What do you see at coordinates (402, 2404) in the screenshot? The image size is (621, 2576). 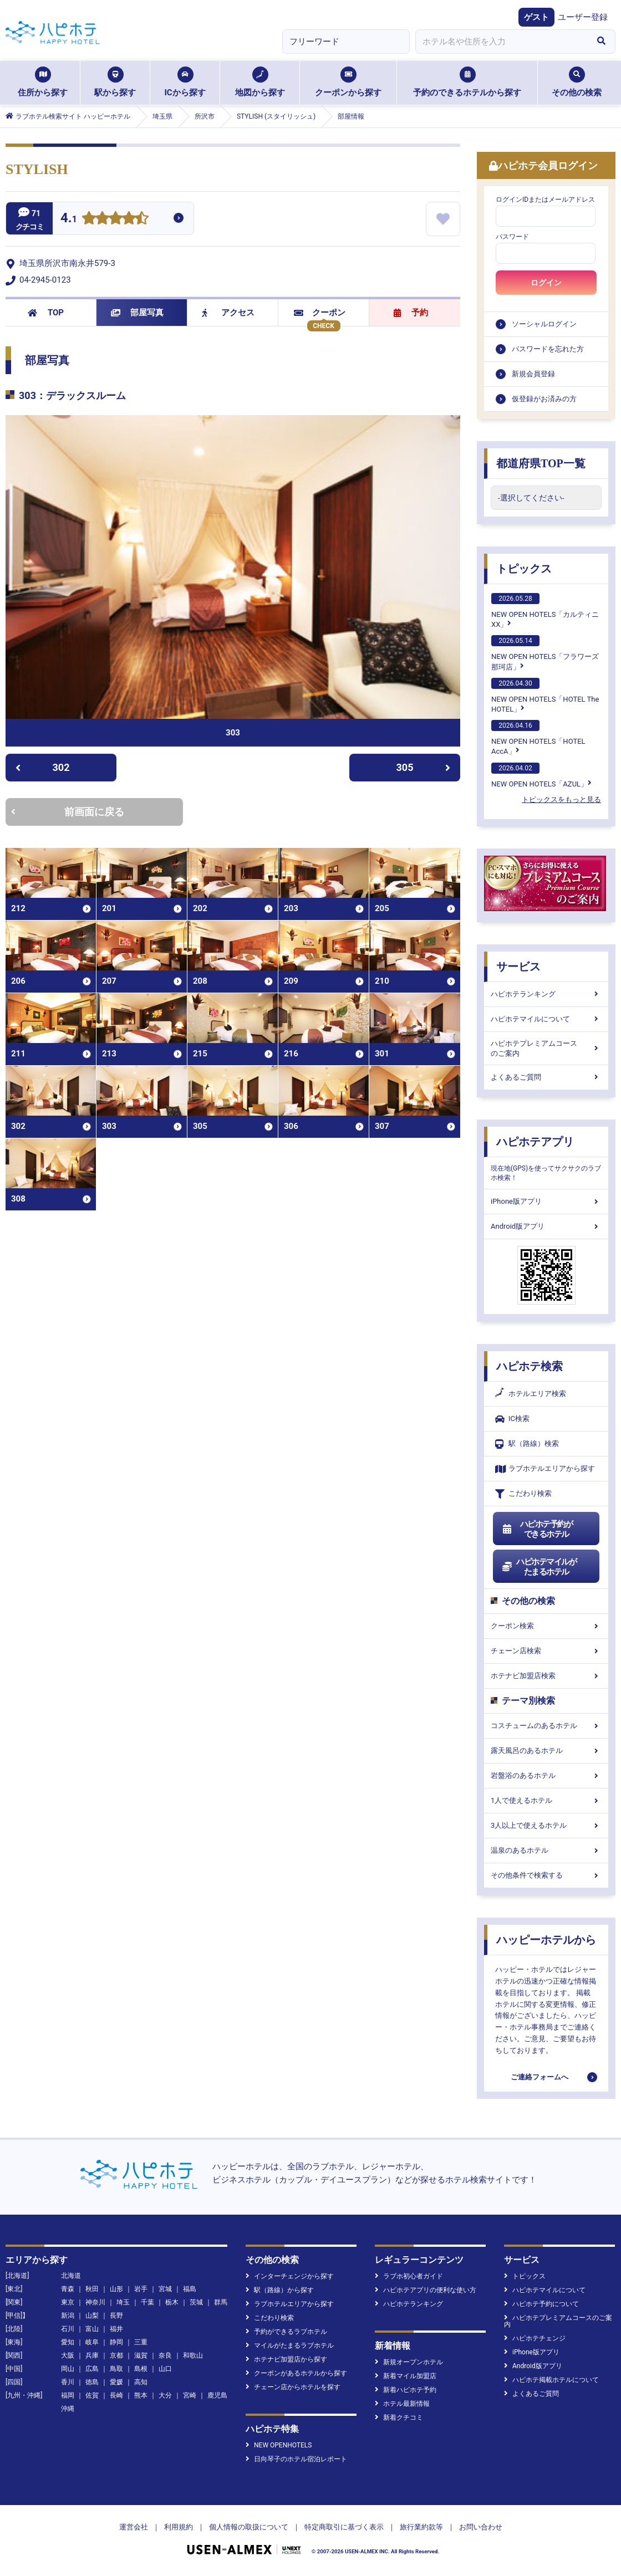 I see `ホテル最新情報` at bounding box center [402, 2404].